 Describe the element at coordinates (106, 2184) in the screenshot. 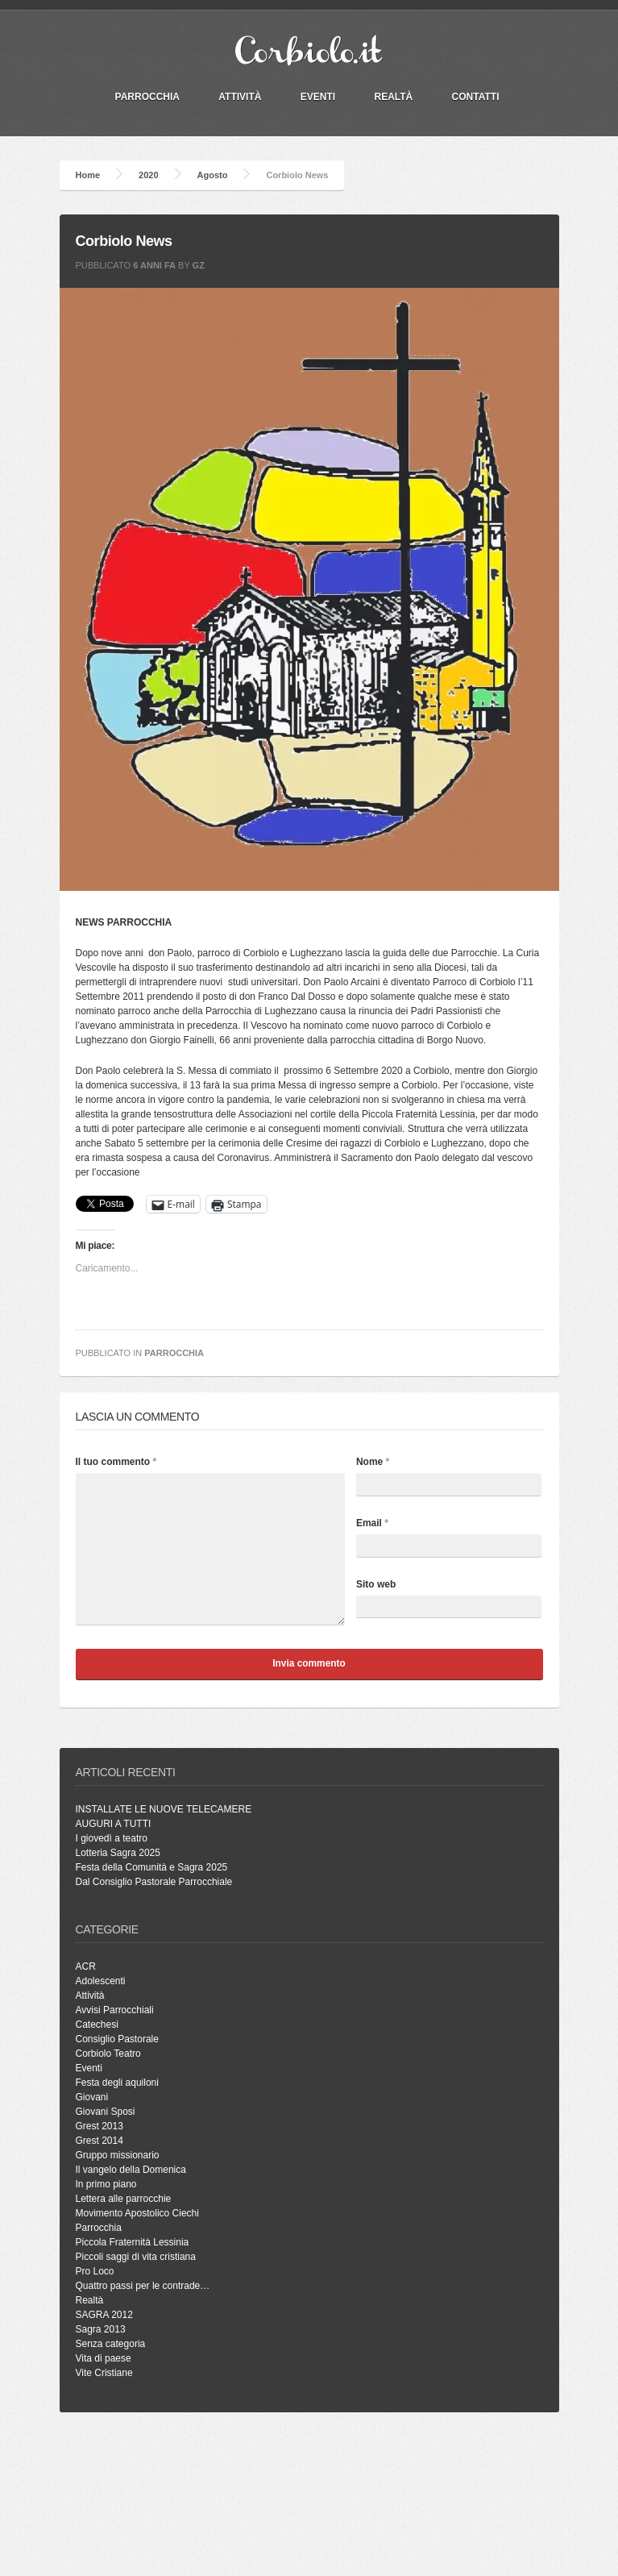

I see `In primo piano` at that location.